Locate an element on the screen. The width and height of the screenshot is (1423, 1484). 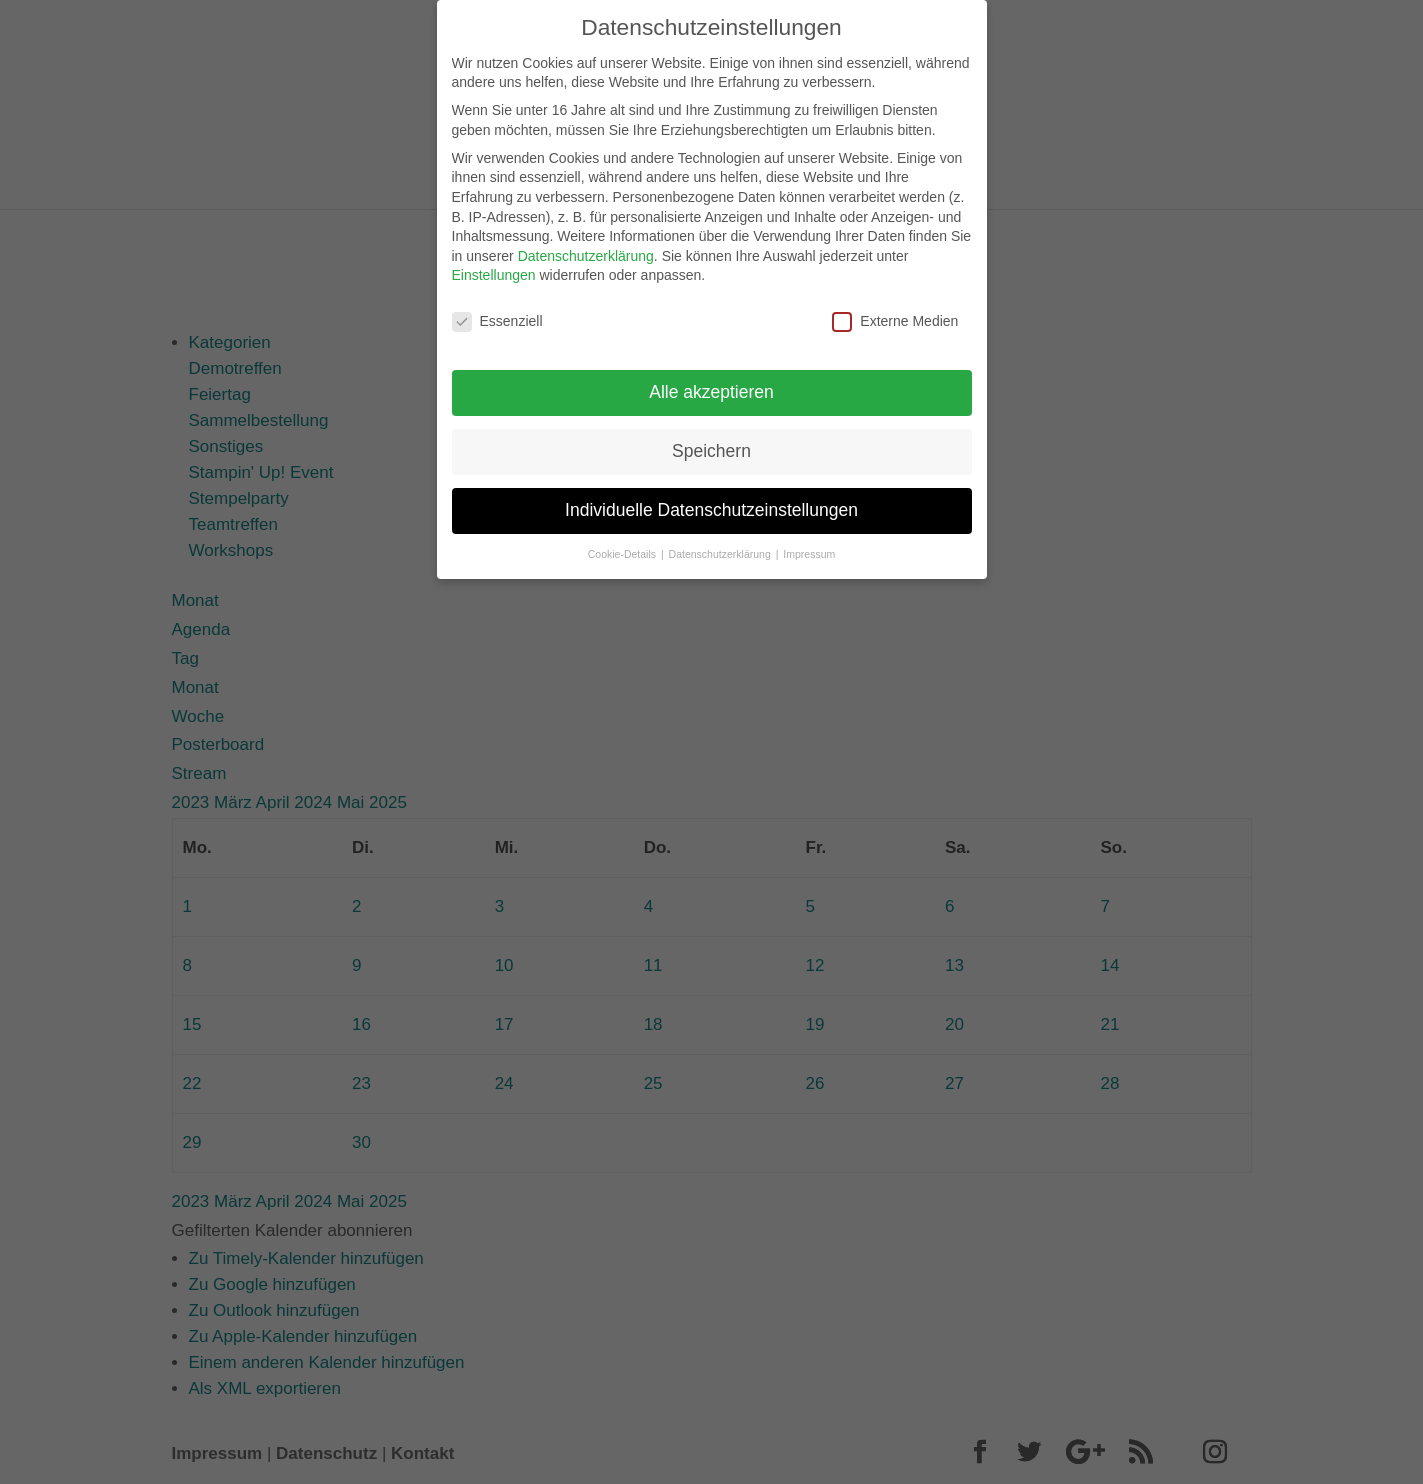
Individuelle Datenschutzeinstellungen [button] is located at coordinates (711, 496).